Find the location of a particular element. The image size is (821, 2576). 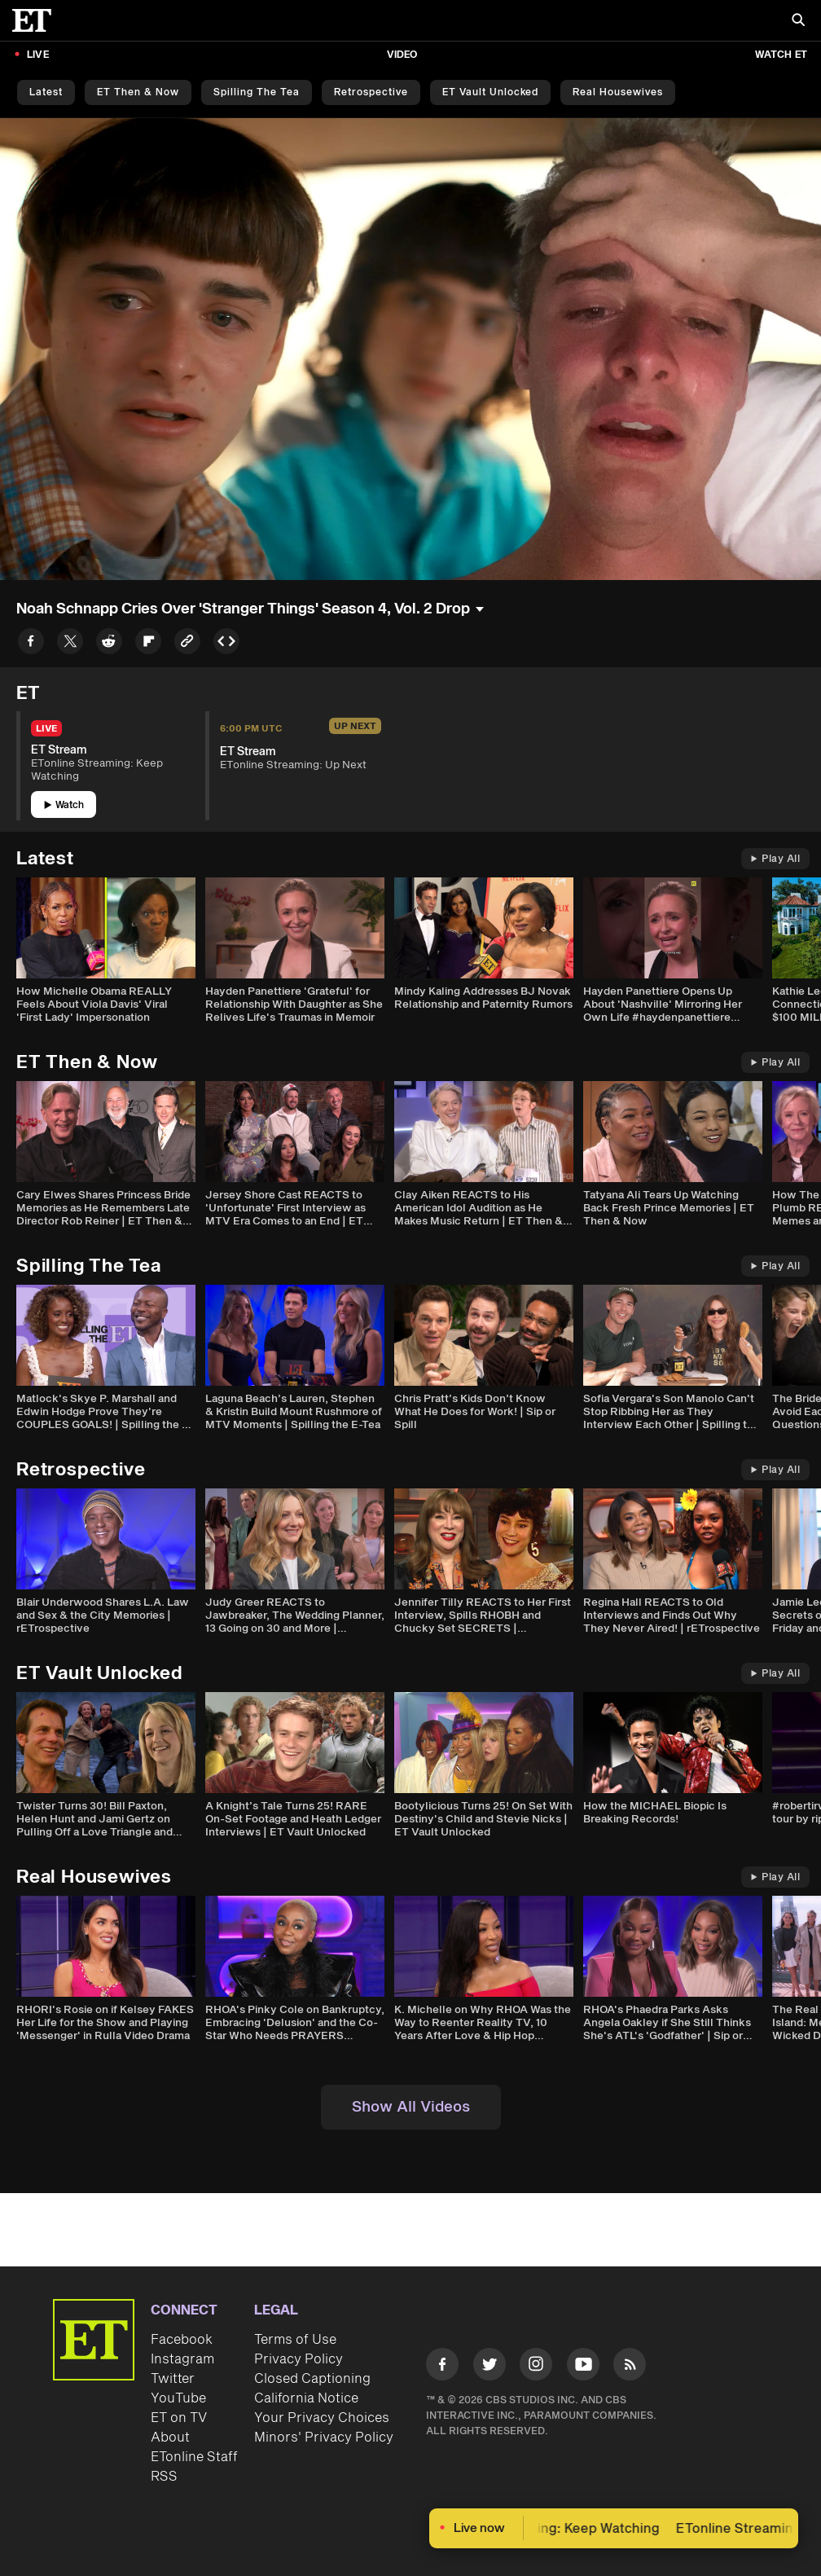

[ET Online Homepage] is located at coordinates (36, 20).